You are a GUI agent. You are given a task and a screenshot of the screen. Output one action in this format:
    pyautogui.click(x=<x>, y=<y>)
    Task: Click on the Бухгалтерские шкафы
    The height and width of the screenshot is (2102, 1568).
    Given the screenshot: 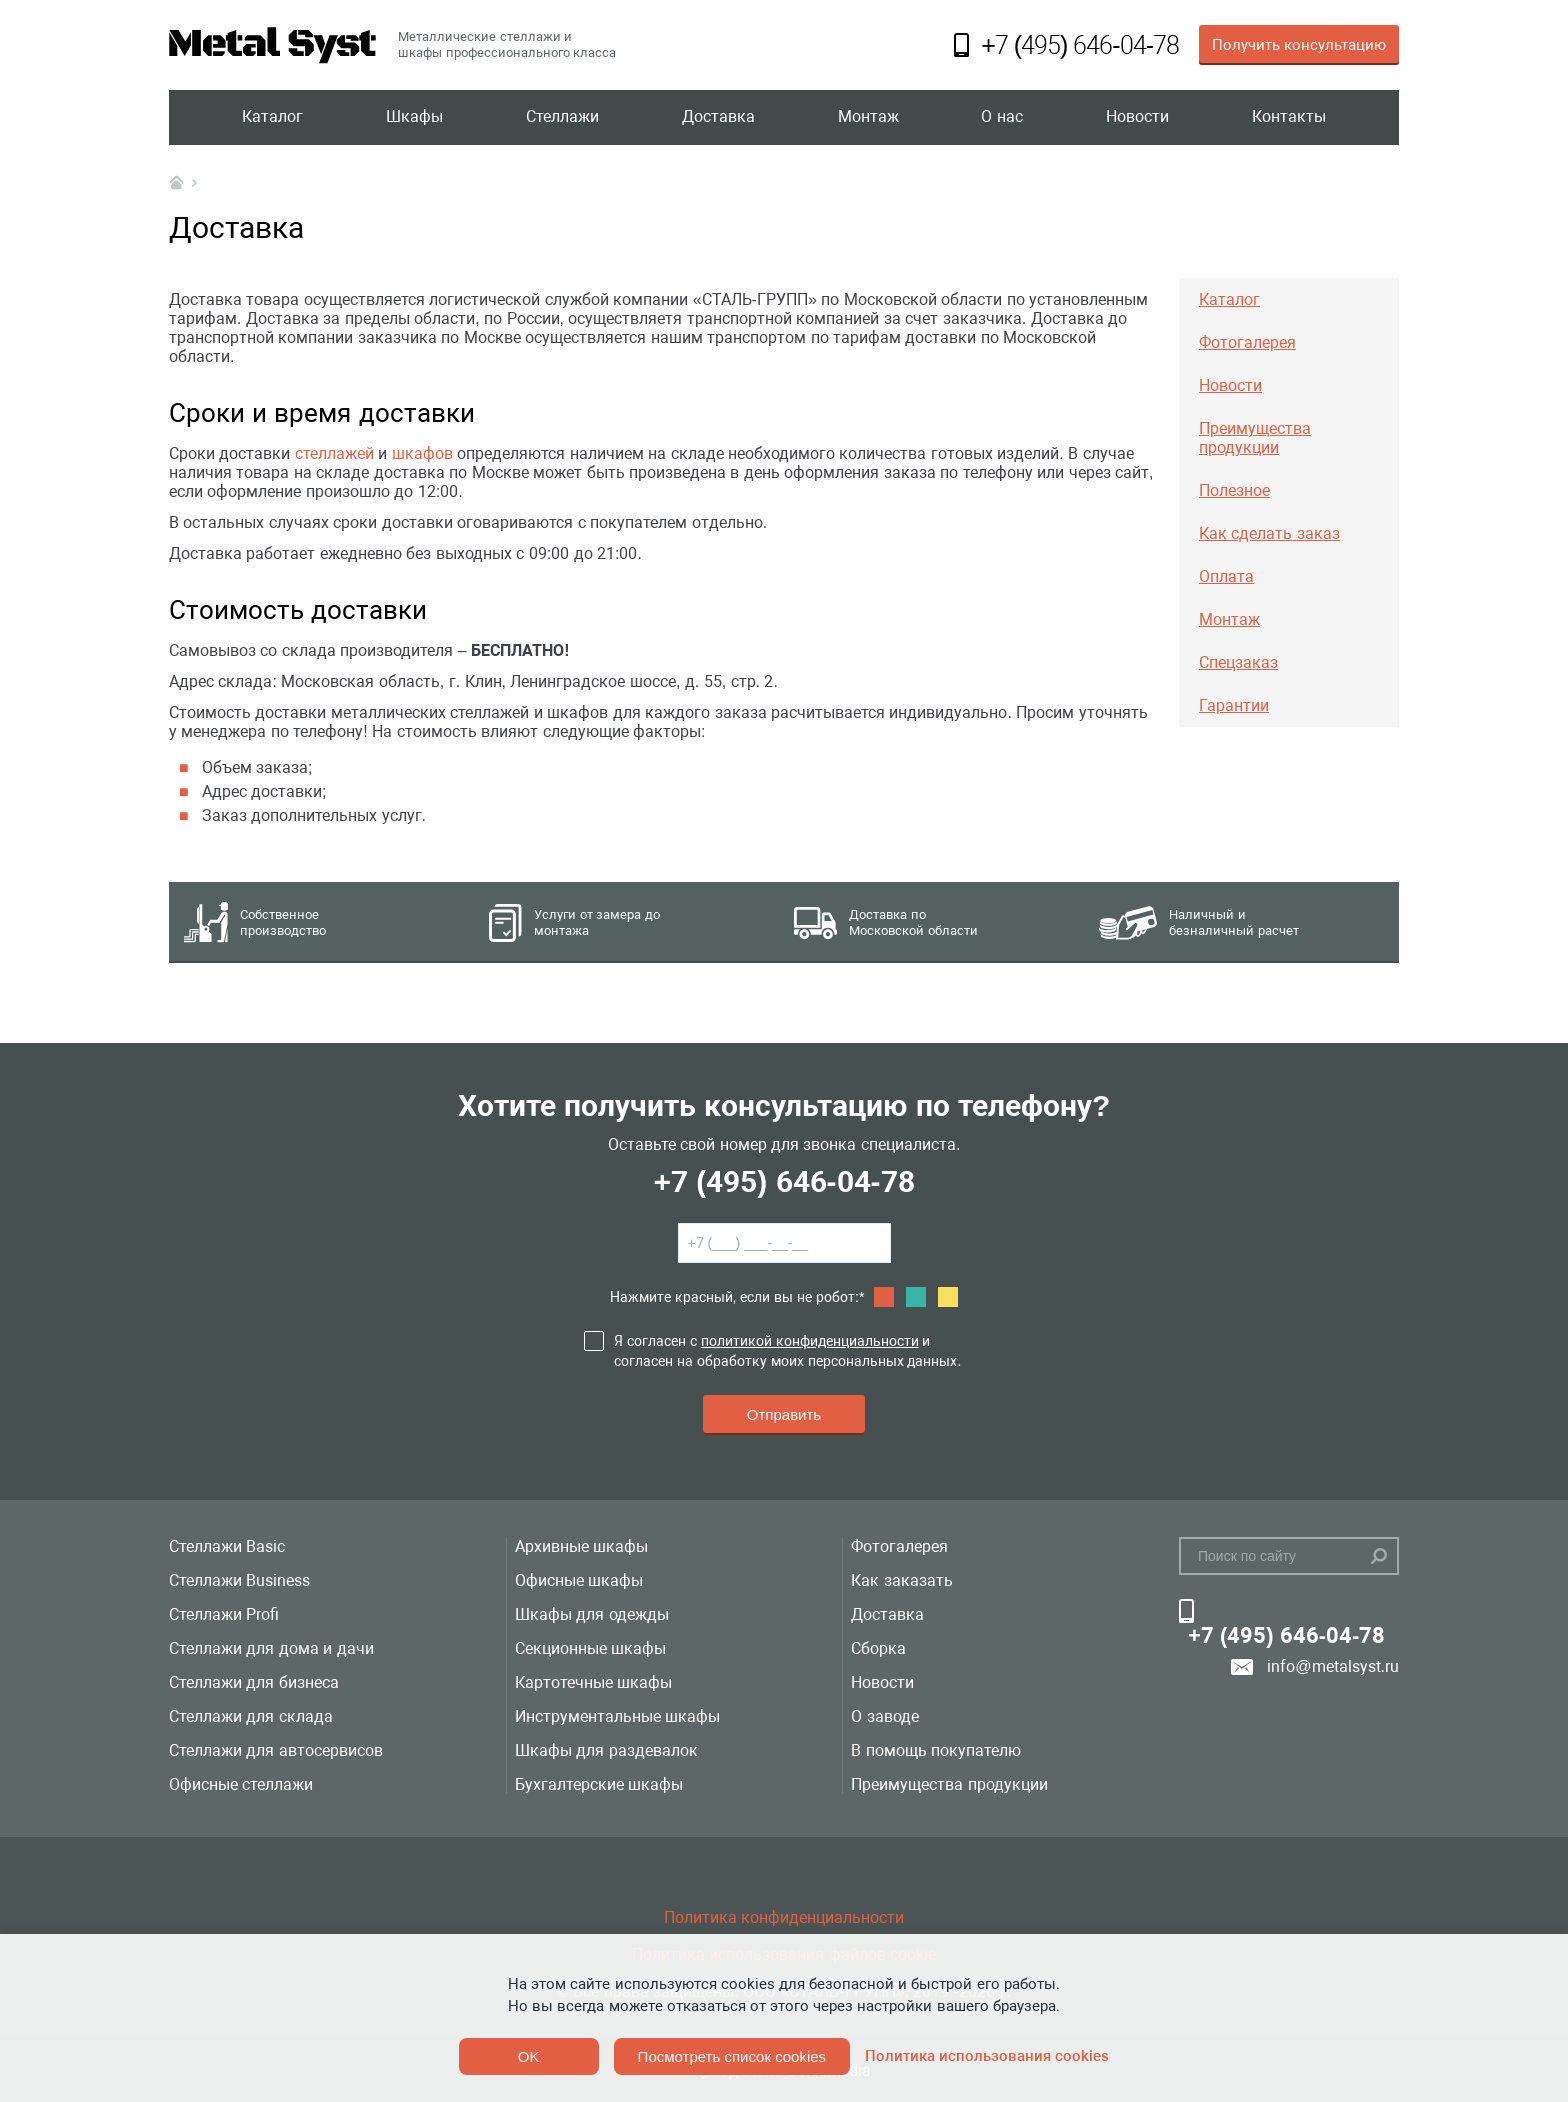 What is the action you would take?
    pyautogui.click(x=599, y=1784)
    